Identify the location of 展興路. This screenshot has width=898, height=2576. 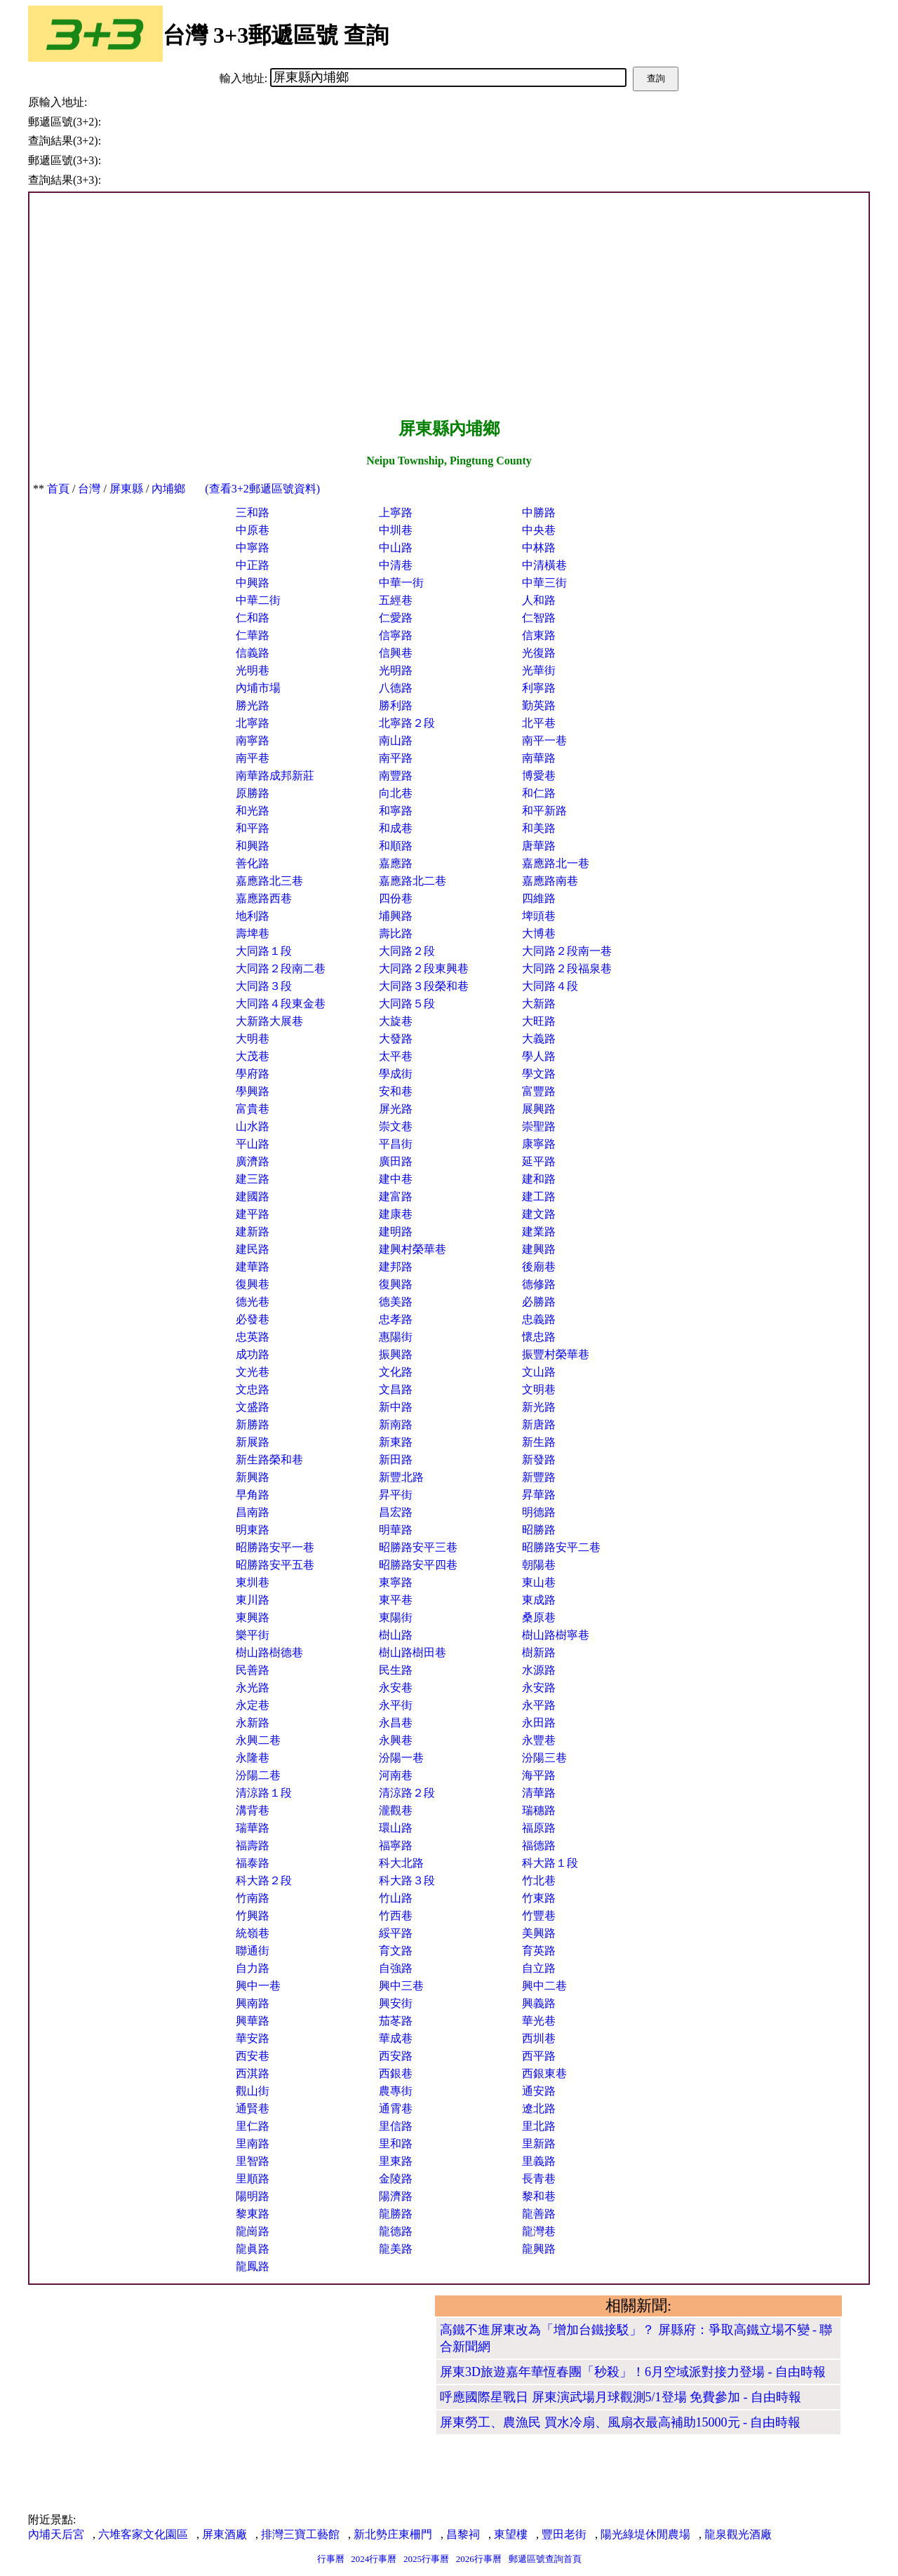
(539, 1109).